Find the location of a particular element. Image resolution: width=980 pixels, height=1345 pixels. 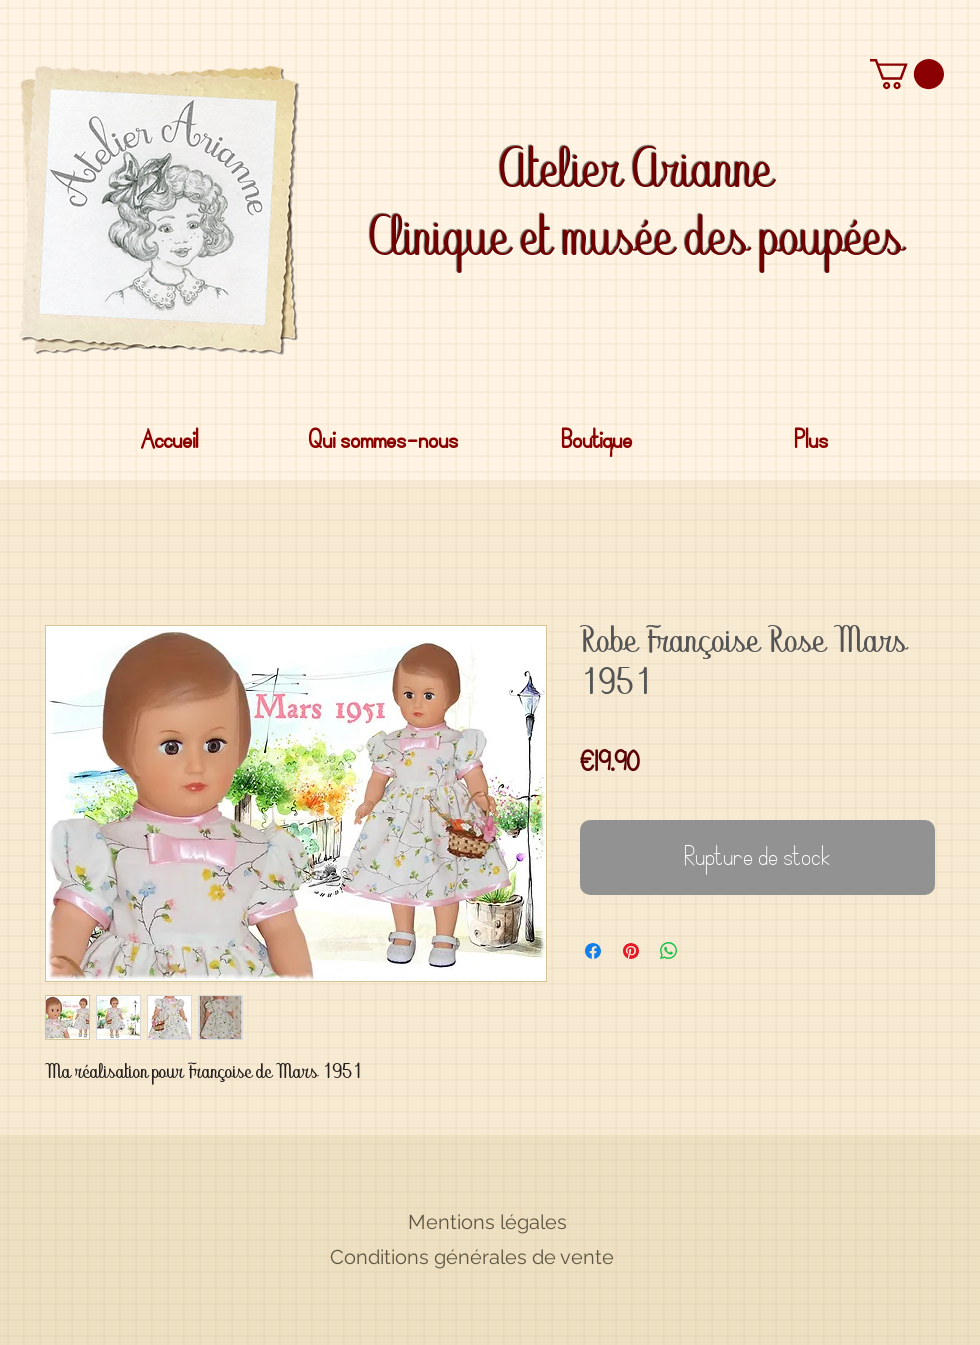

[Partager sur WhatsApp] is located at coordinates (669, 951).